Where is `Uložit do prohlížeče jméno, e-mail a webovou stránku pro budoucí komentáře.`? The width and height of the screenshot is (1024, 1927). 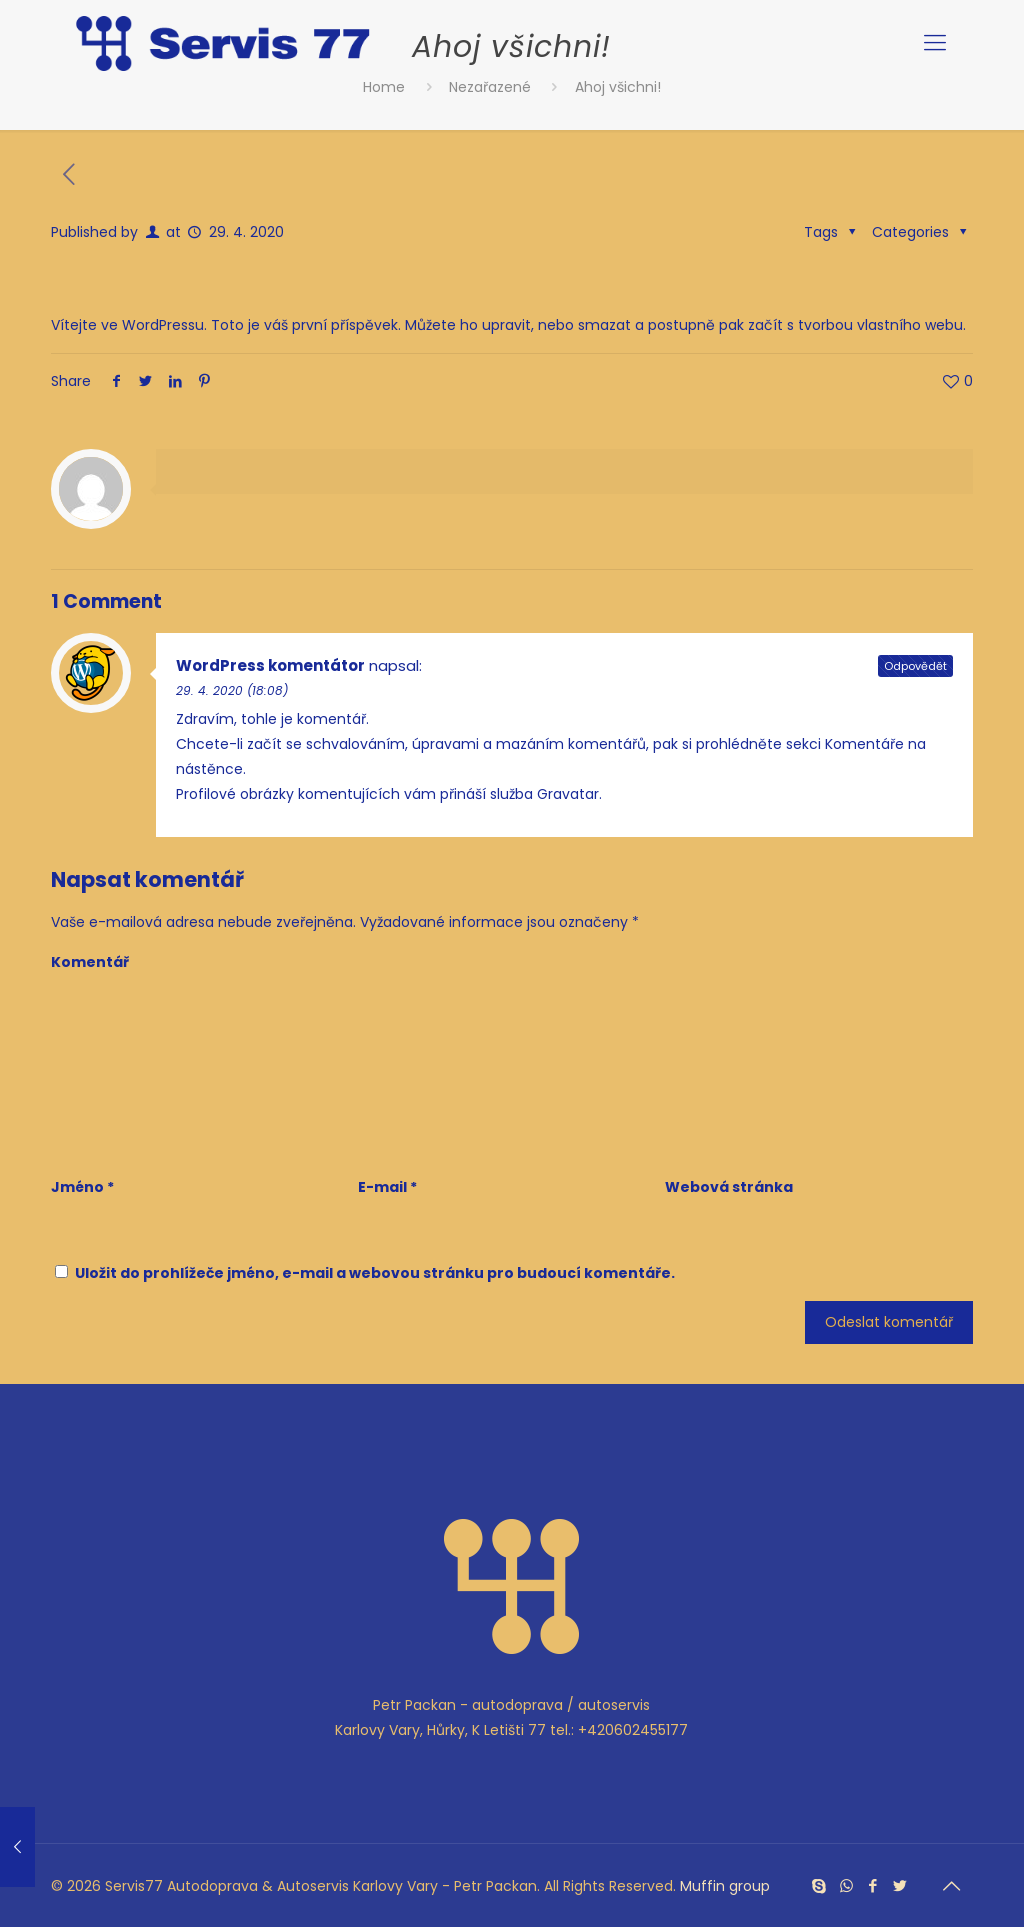
Uložit do prohlížeče jméno, e-mail a webovou stránku pro budoucí komentáře. is located at coordinates (375, 1273).